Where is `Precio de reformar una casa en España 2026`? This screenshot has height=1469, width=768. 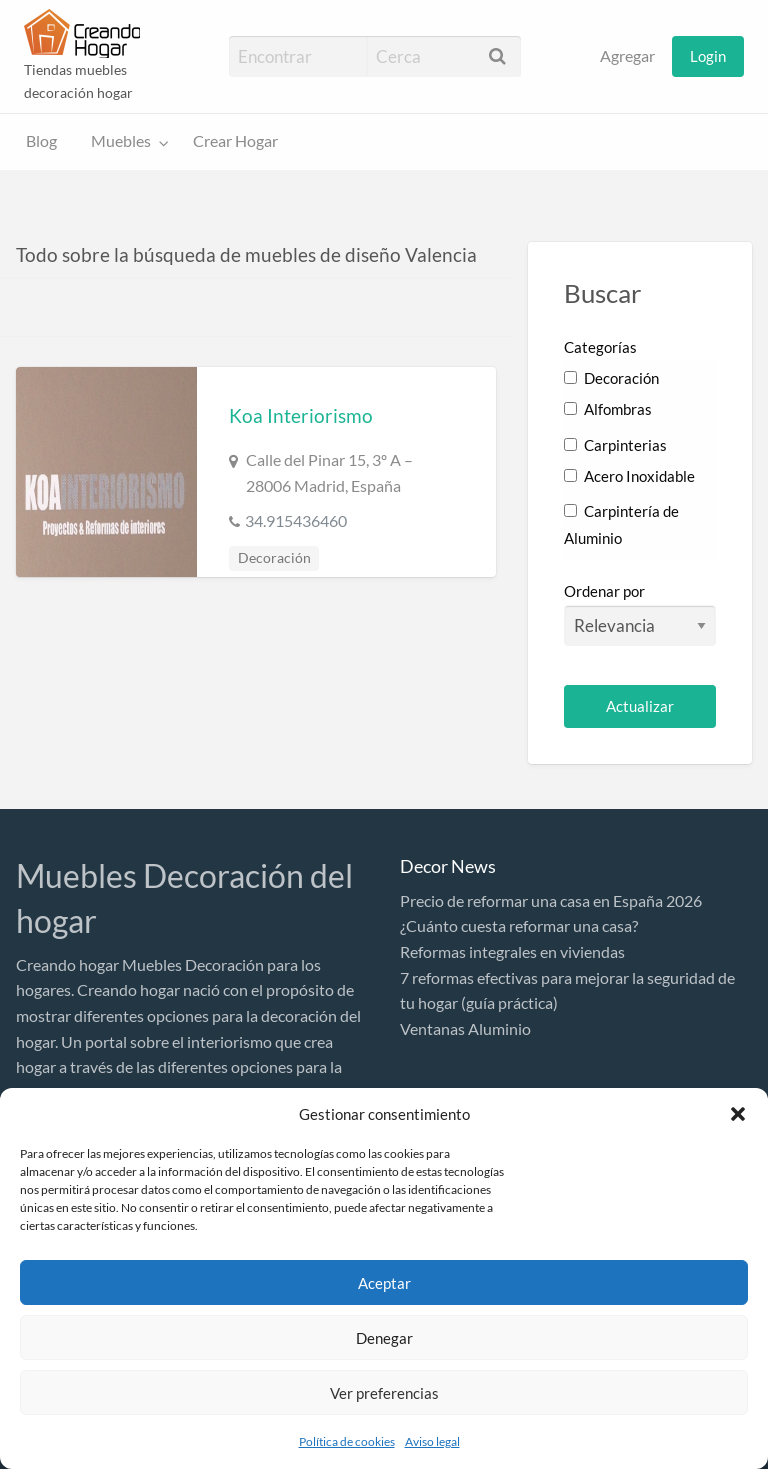
Precio de reformar una casa en España 2026 is located at coordinates (551, 900).